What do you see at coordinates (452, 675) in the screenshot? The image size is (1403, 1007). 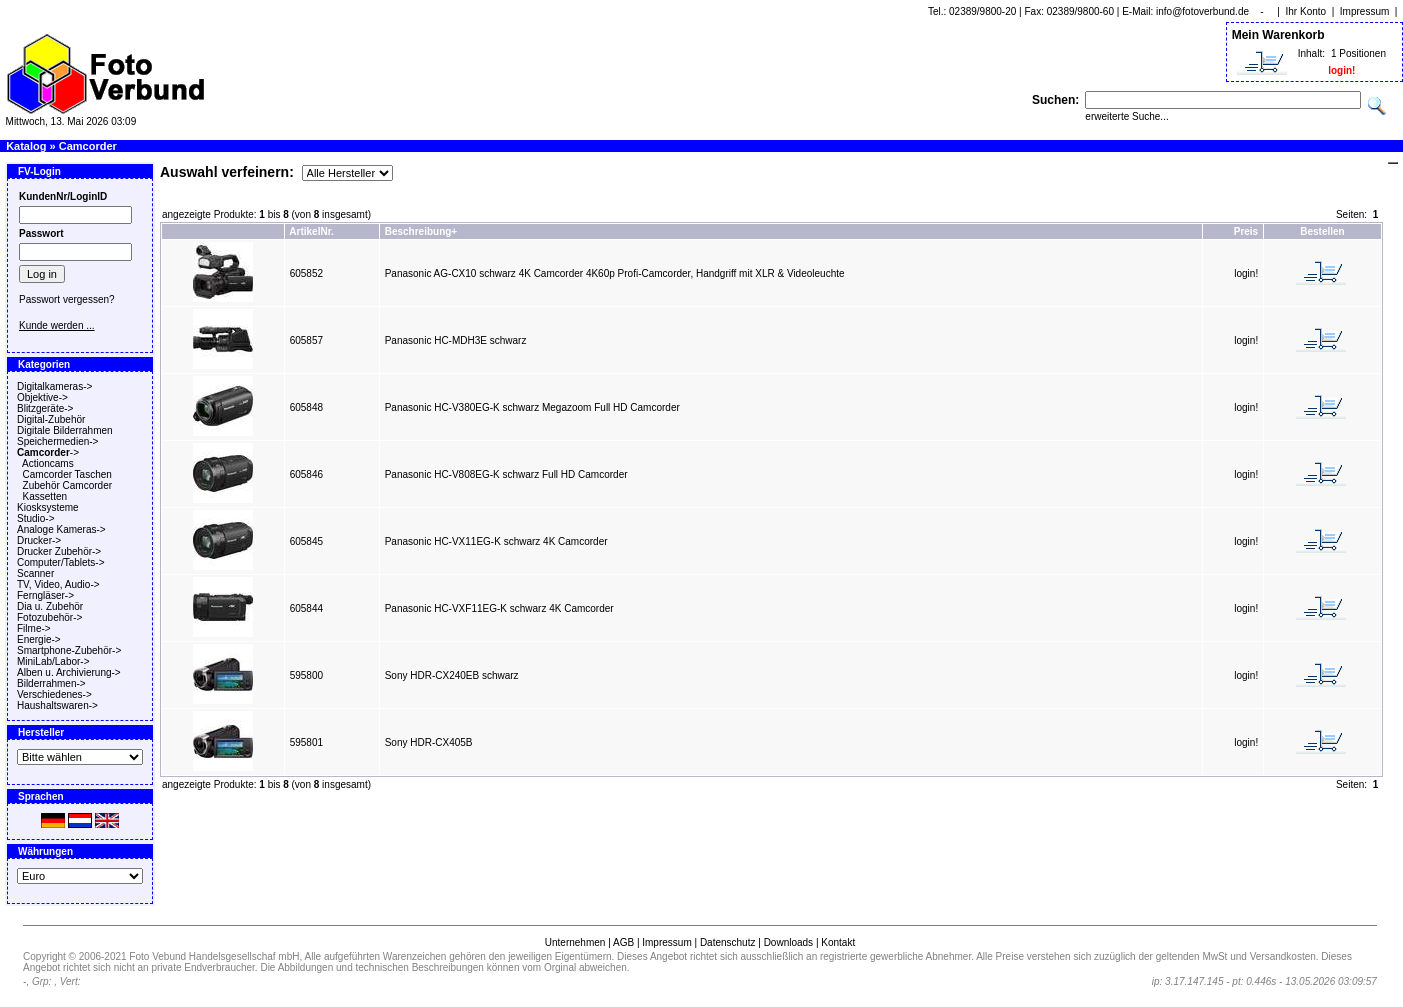 I see `Sony HDR-CX240EB schwarz` at bounding box center [452, 675].